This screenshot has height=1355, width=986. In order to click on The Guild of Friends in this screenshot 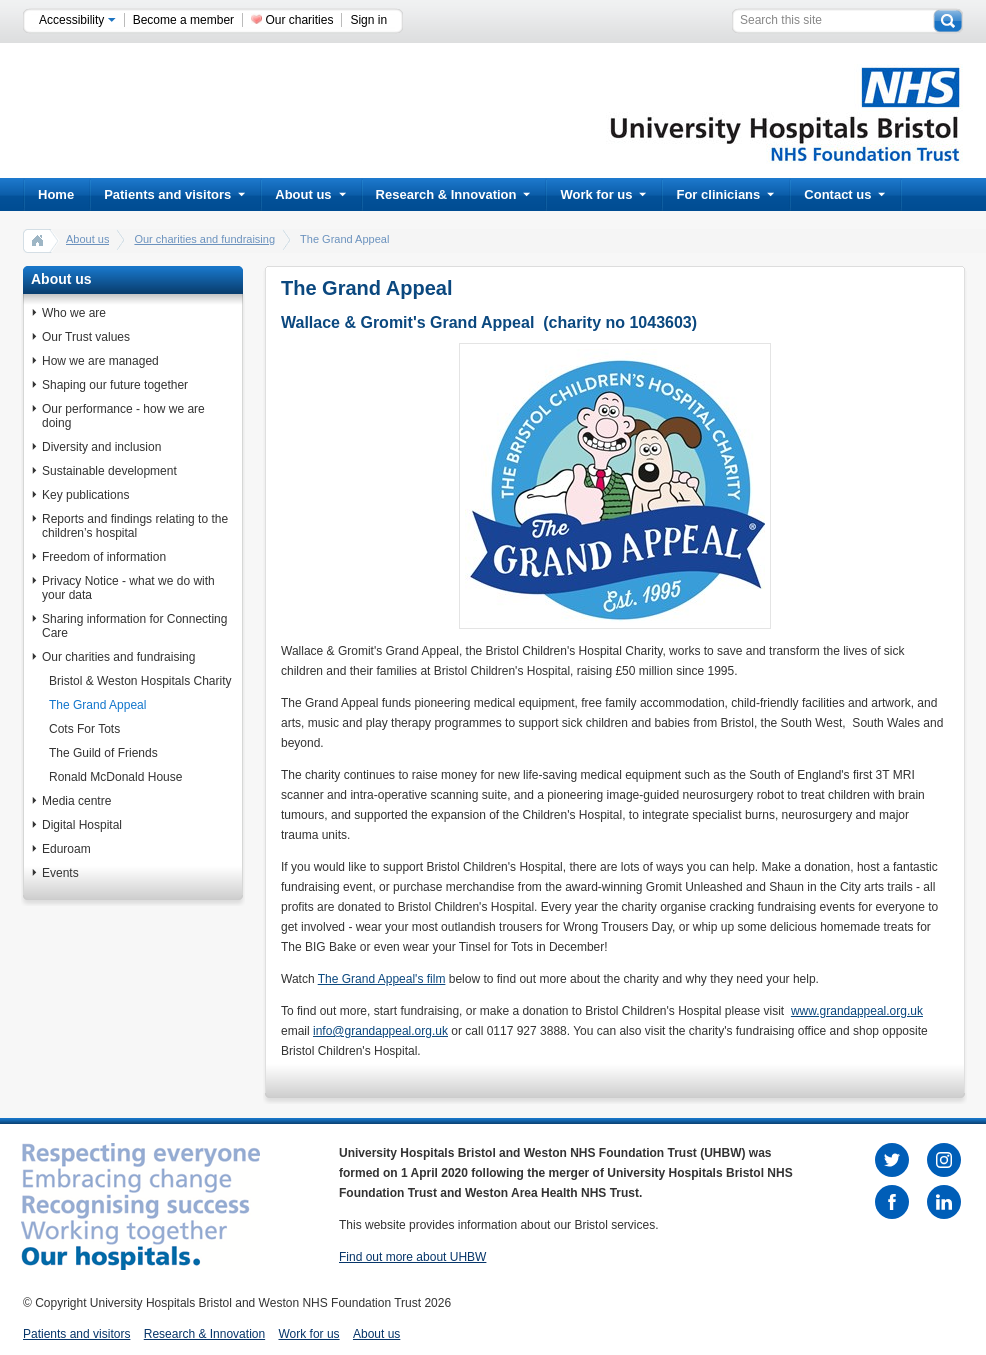, I will do `click(103, 753)`.